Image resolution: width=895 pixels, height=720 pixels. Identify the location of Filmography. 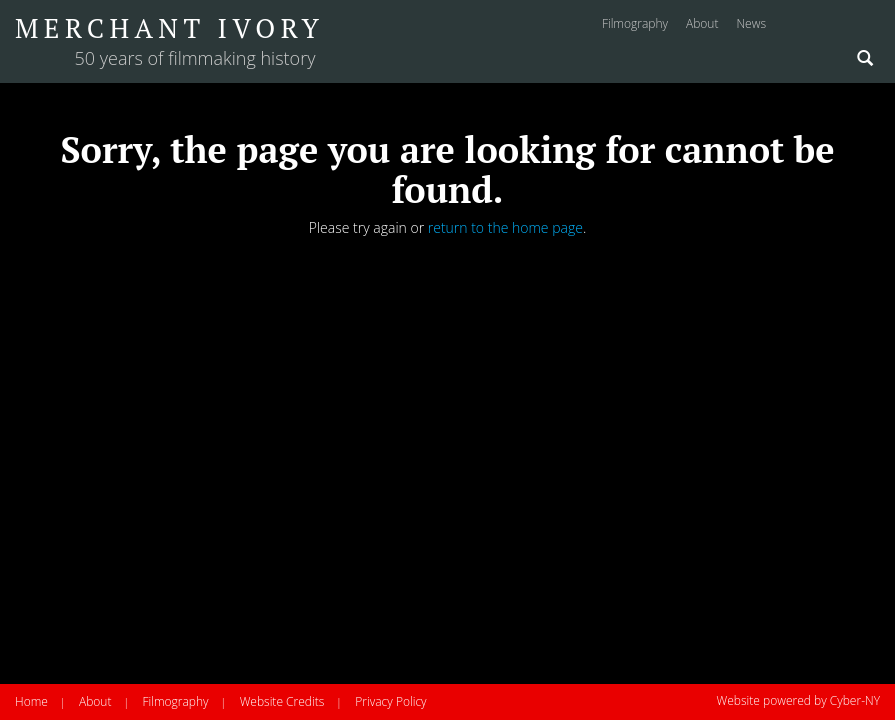
(175, 701).